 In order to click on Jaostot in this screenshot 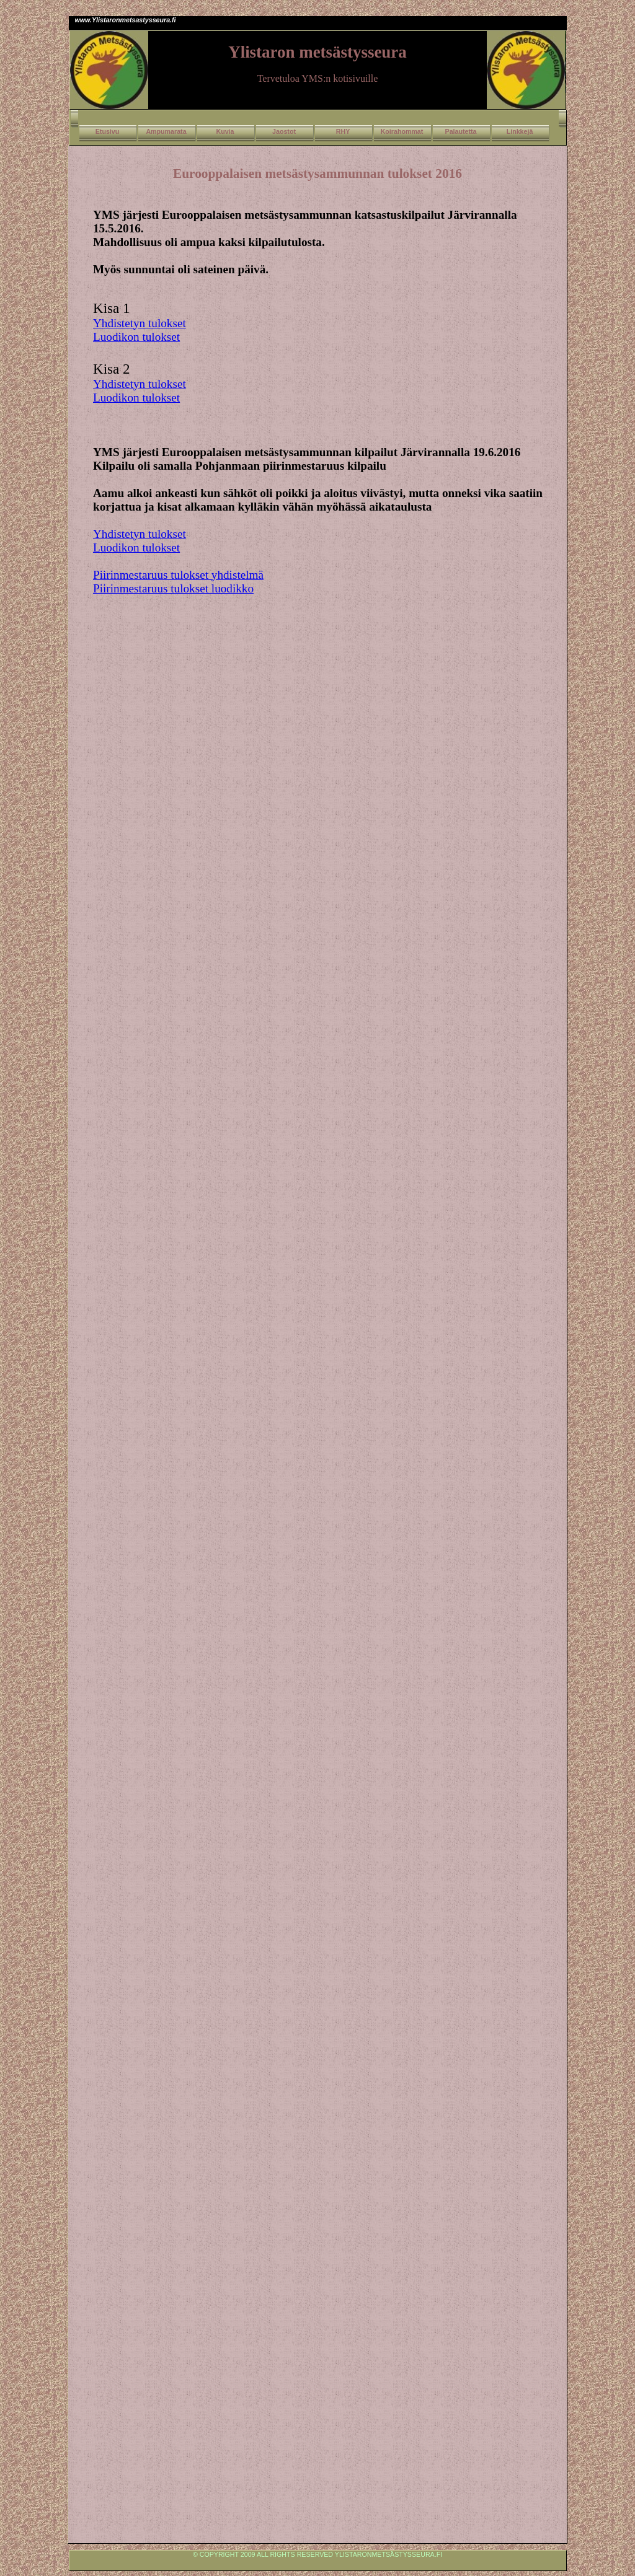, I will do `click(284, 131)`.